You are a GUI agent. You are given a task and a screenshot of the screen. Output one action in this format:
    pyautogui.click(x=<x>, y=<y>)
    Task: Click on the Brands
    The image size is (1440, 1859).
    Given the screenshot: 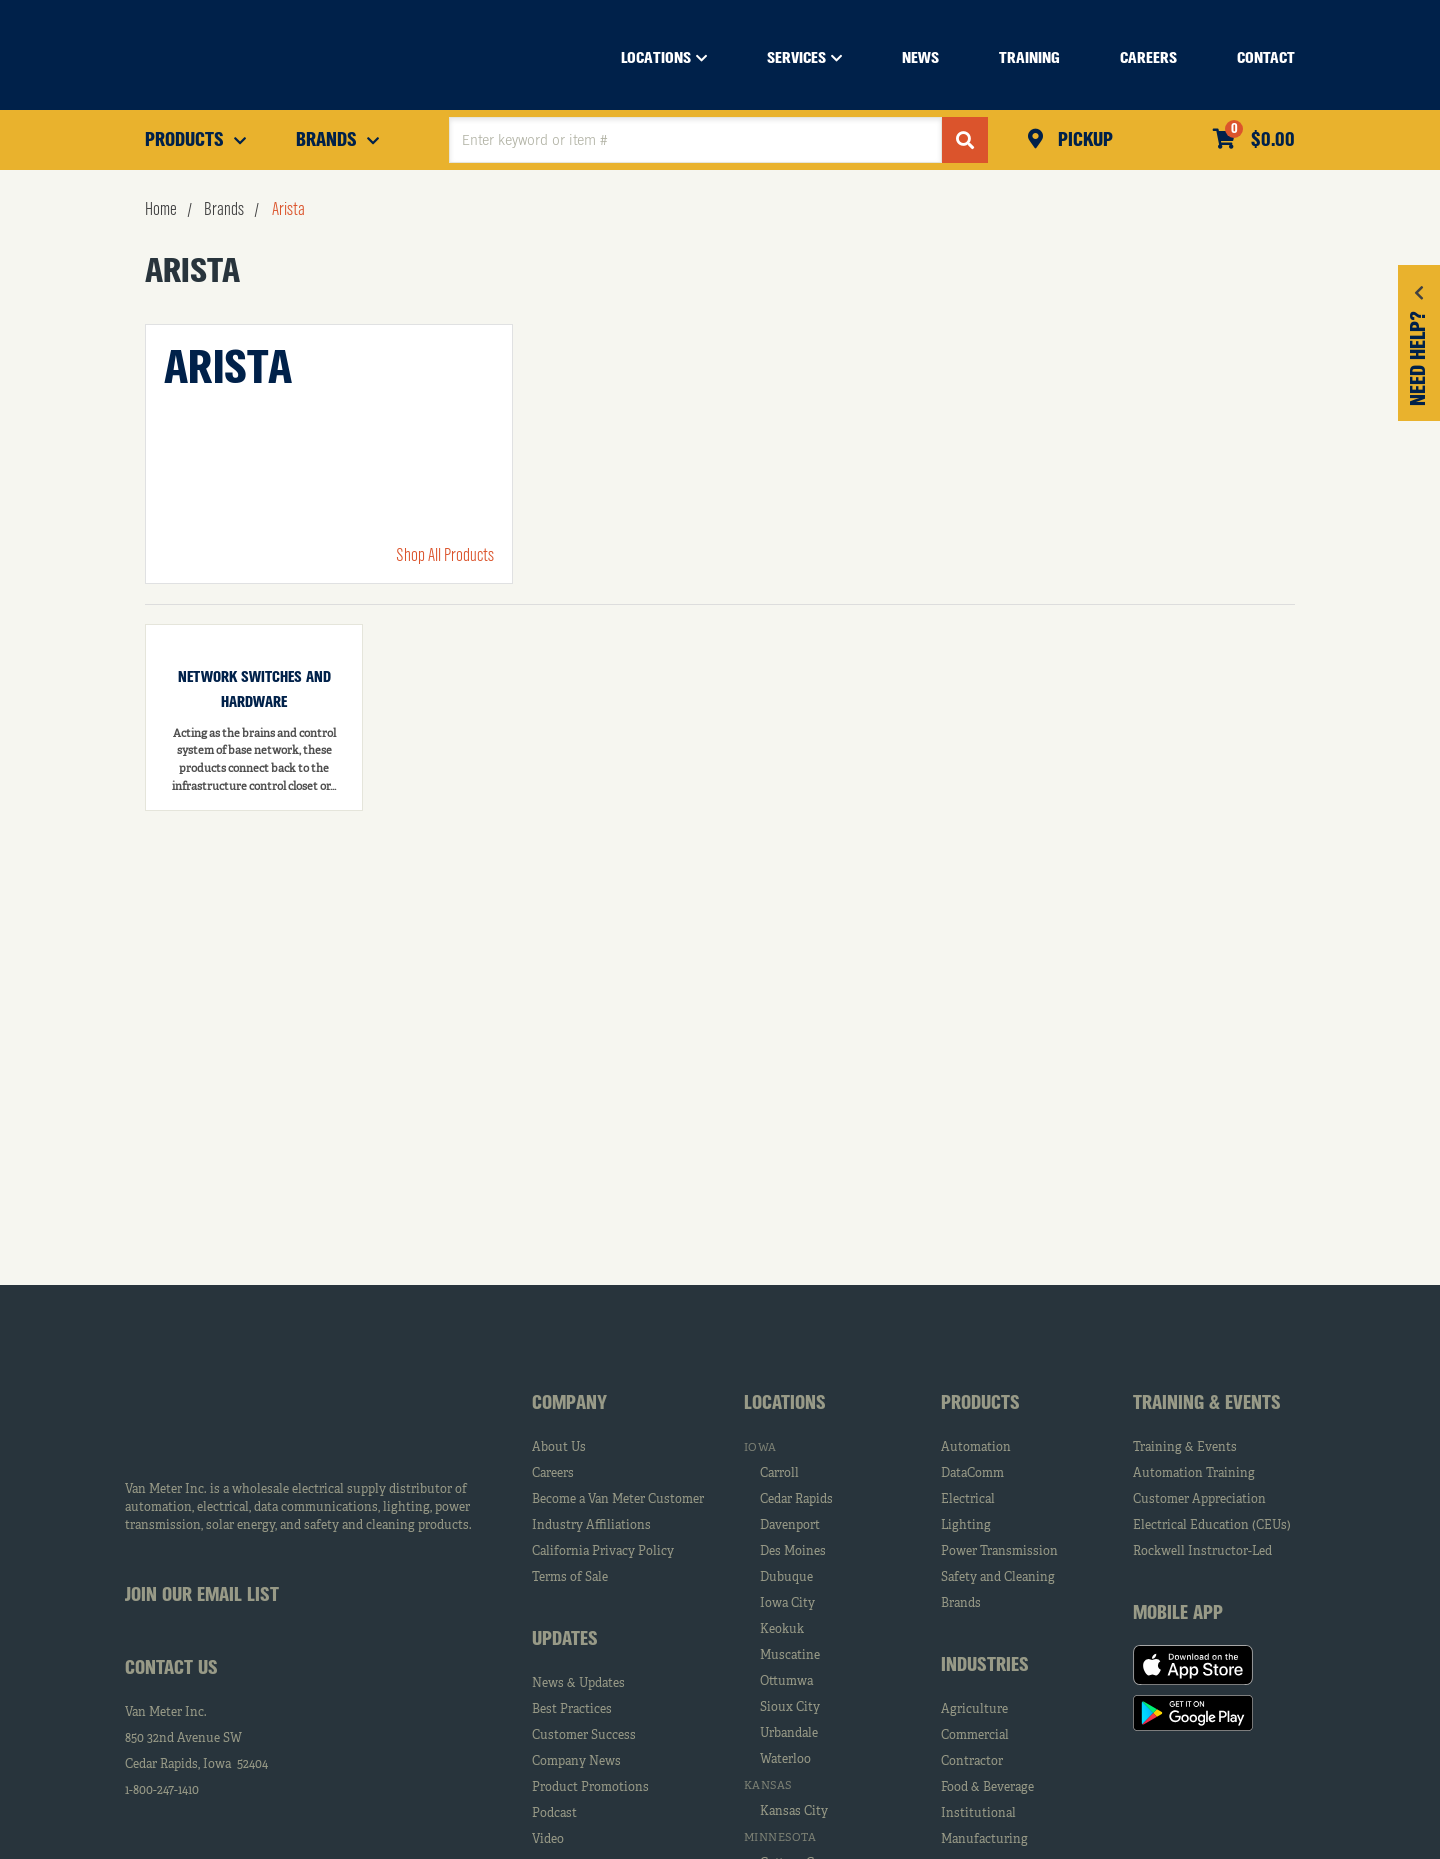 What is the action you would take?
    pyautogui.click(x=961, y=1604)
    